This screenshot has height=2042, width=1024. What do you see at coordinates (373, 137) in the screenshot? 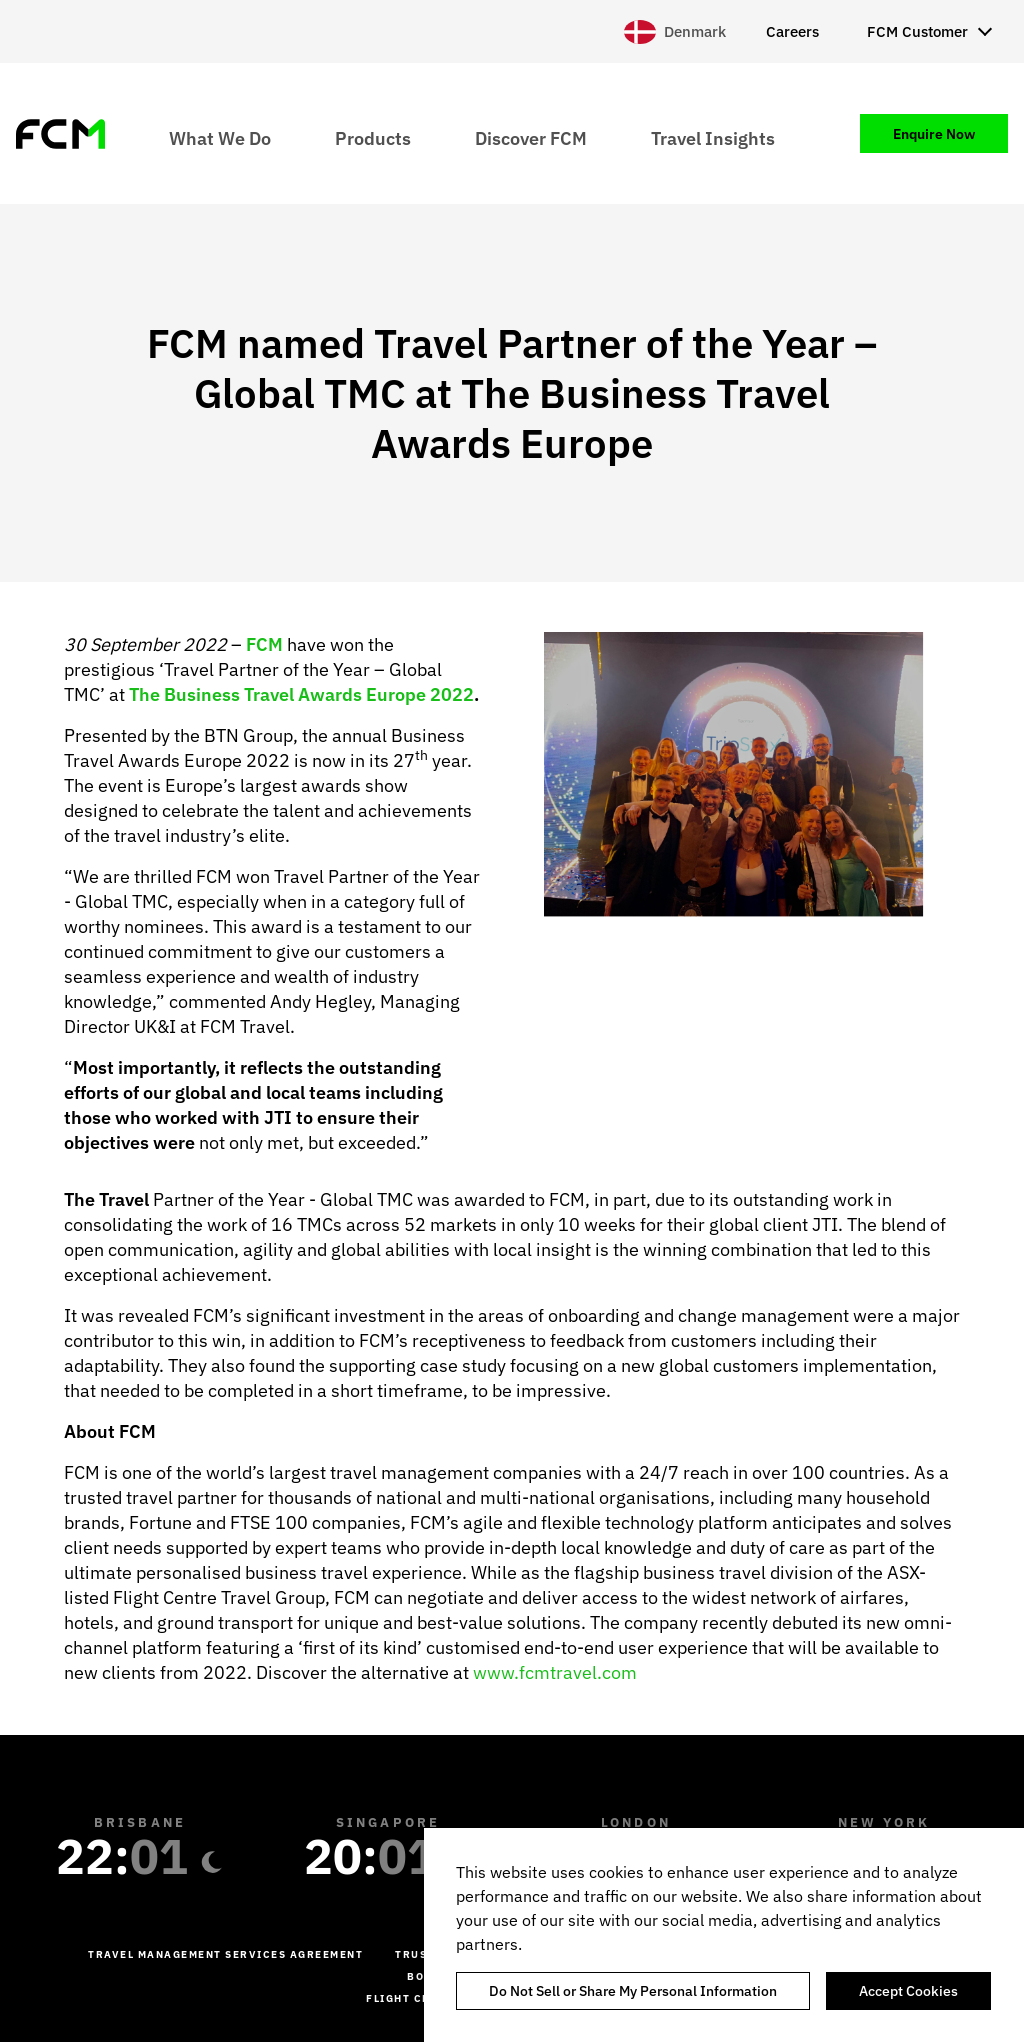
I see `Products [menuitem]` at bounding box center [373, 137].